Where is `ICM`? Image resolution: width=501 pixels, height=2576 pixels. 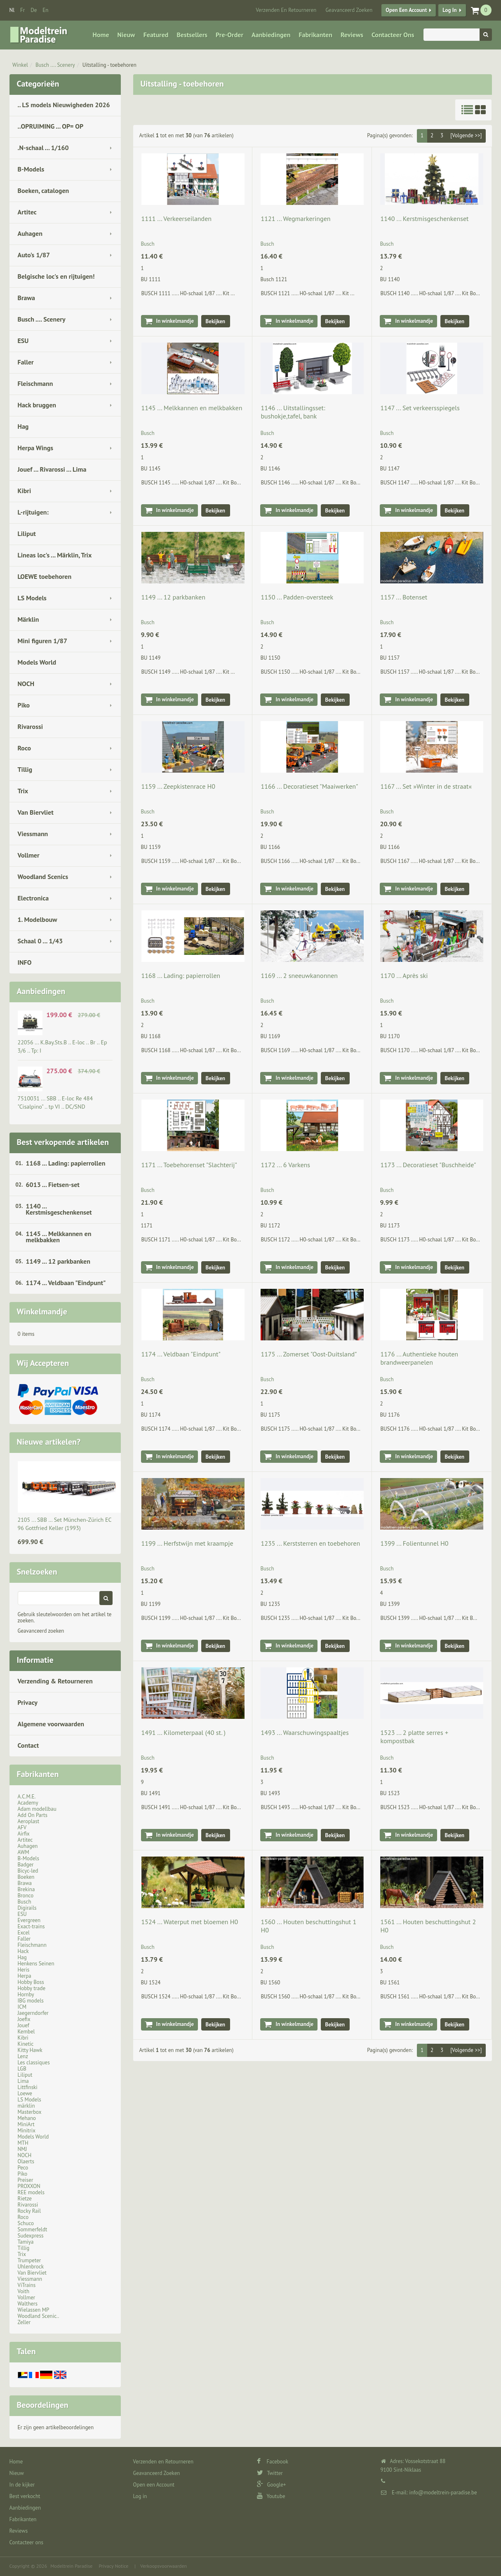
ICM is located at coordinates (22, 2006).